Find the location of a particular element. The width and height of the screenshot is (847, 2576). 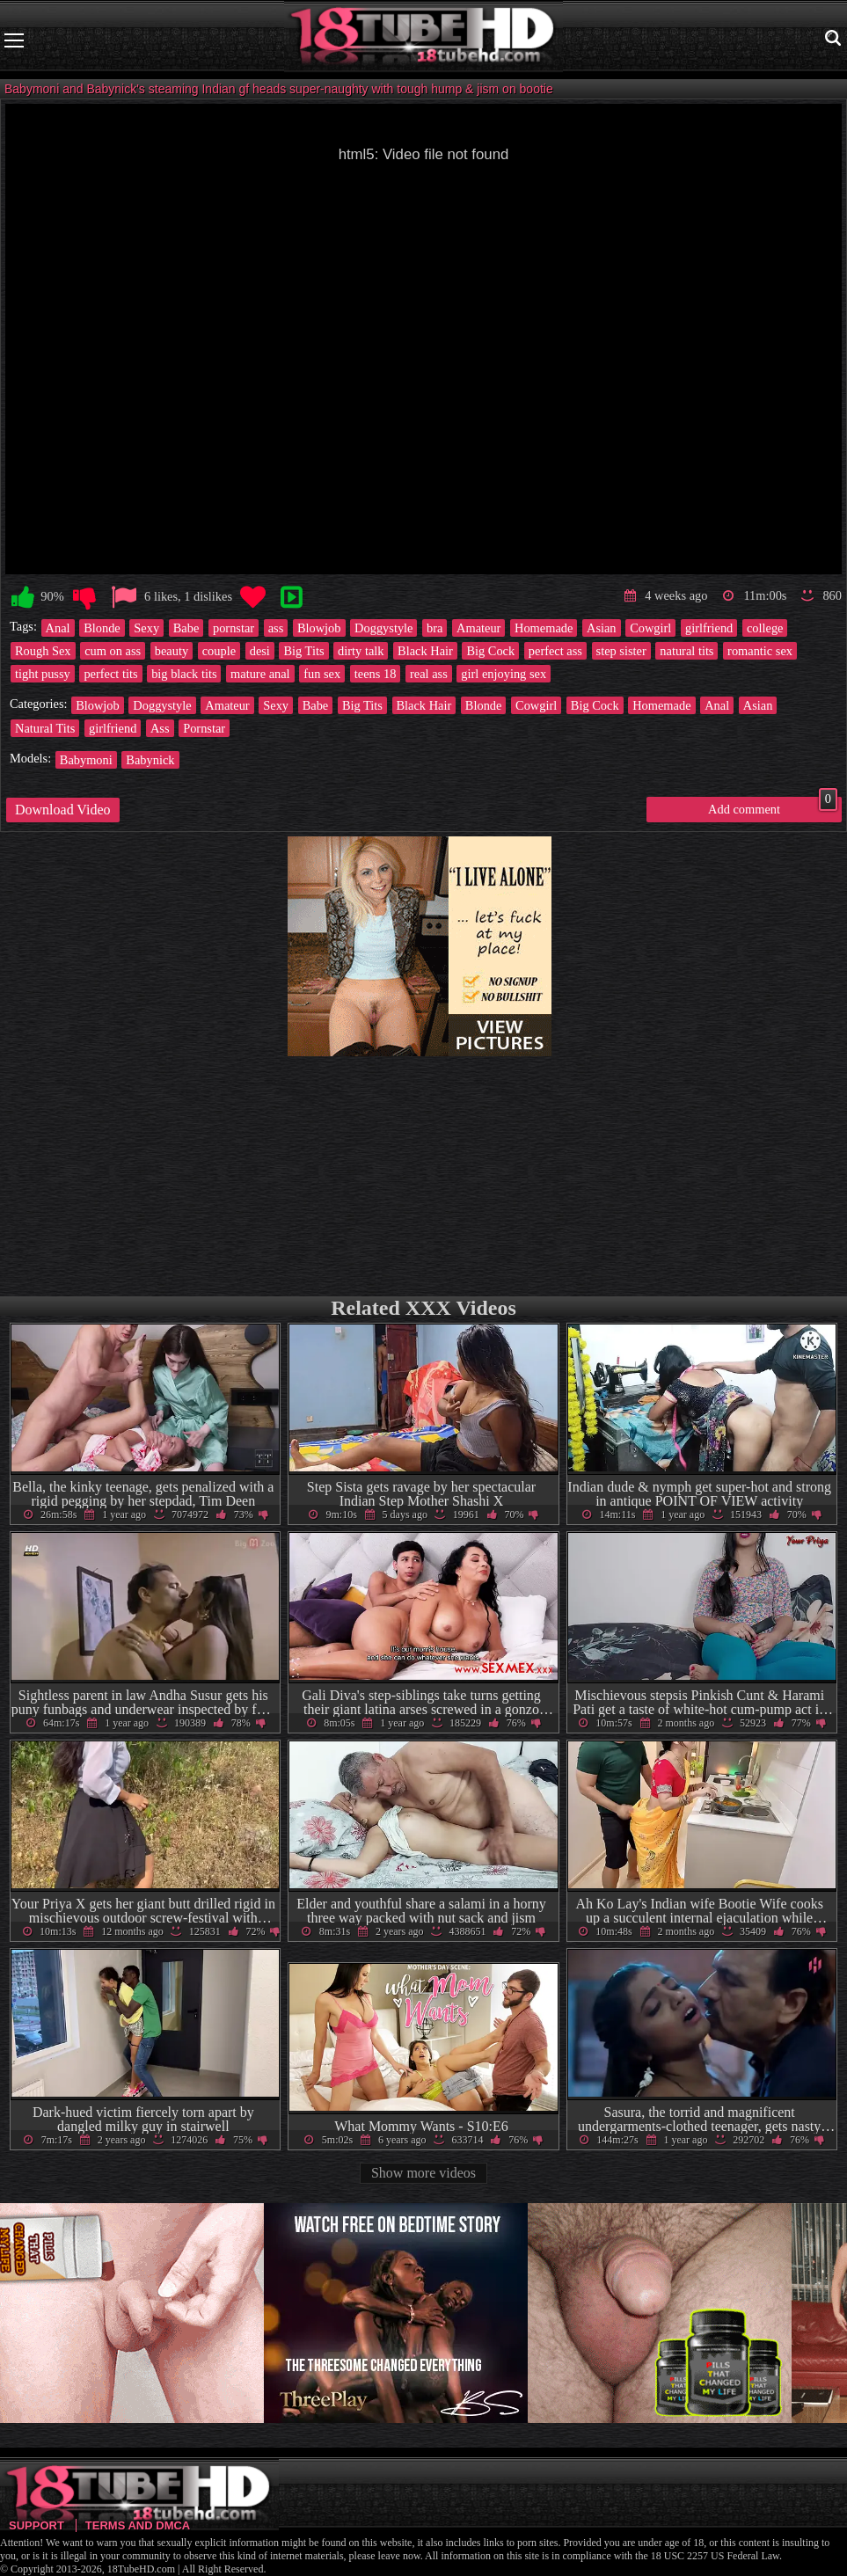

perfect tits is located at coordinates (110, 674).